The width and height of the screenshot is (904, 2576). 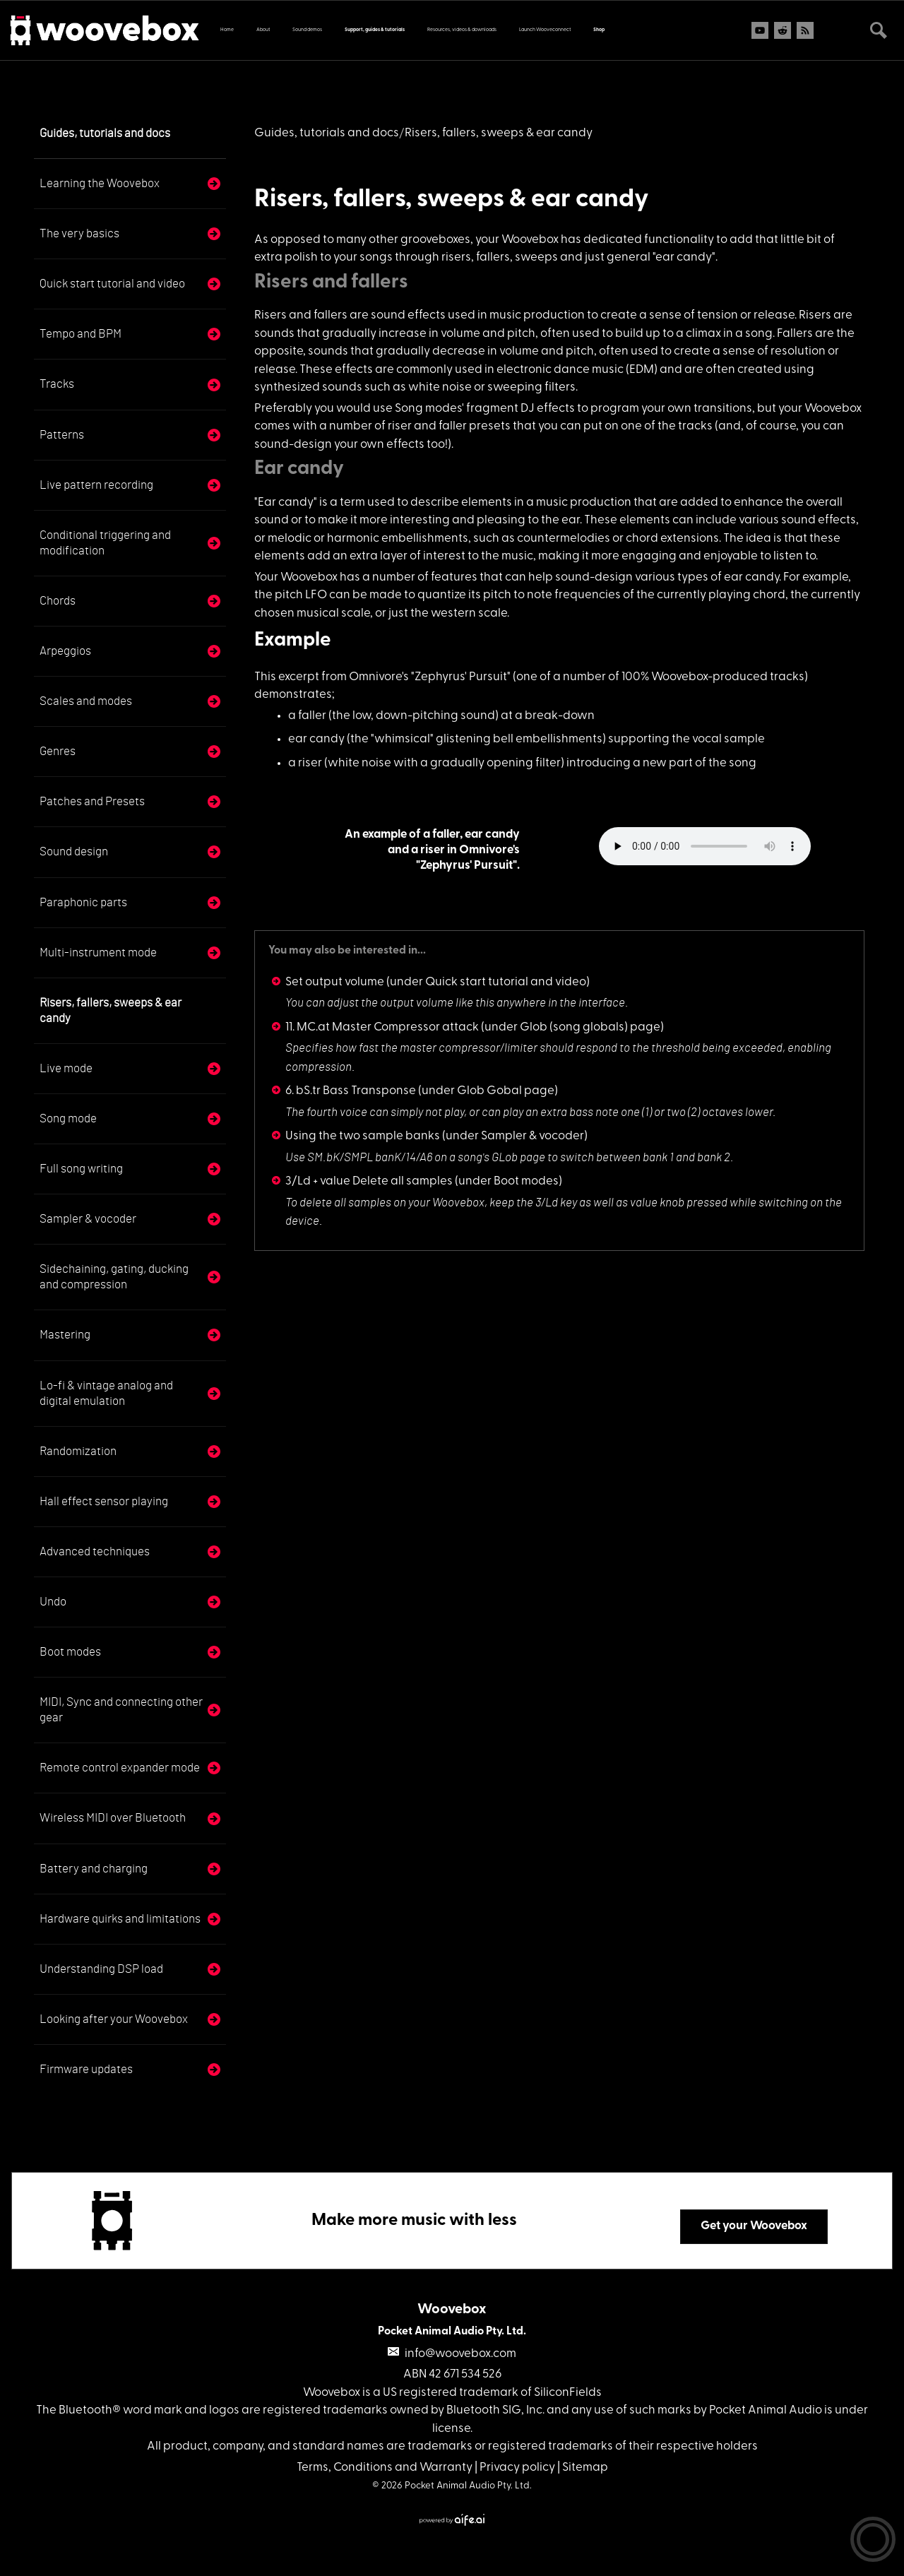 What do you see at coordinates (100, 183) in the screenshot?
I see `Learning the Woovebox` at bounding box center [100, 183].